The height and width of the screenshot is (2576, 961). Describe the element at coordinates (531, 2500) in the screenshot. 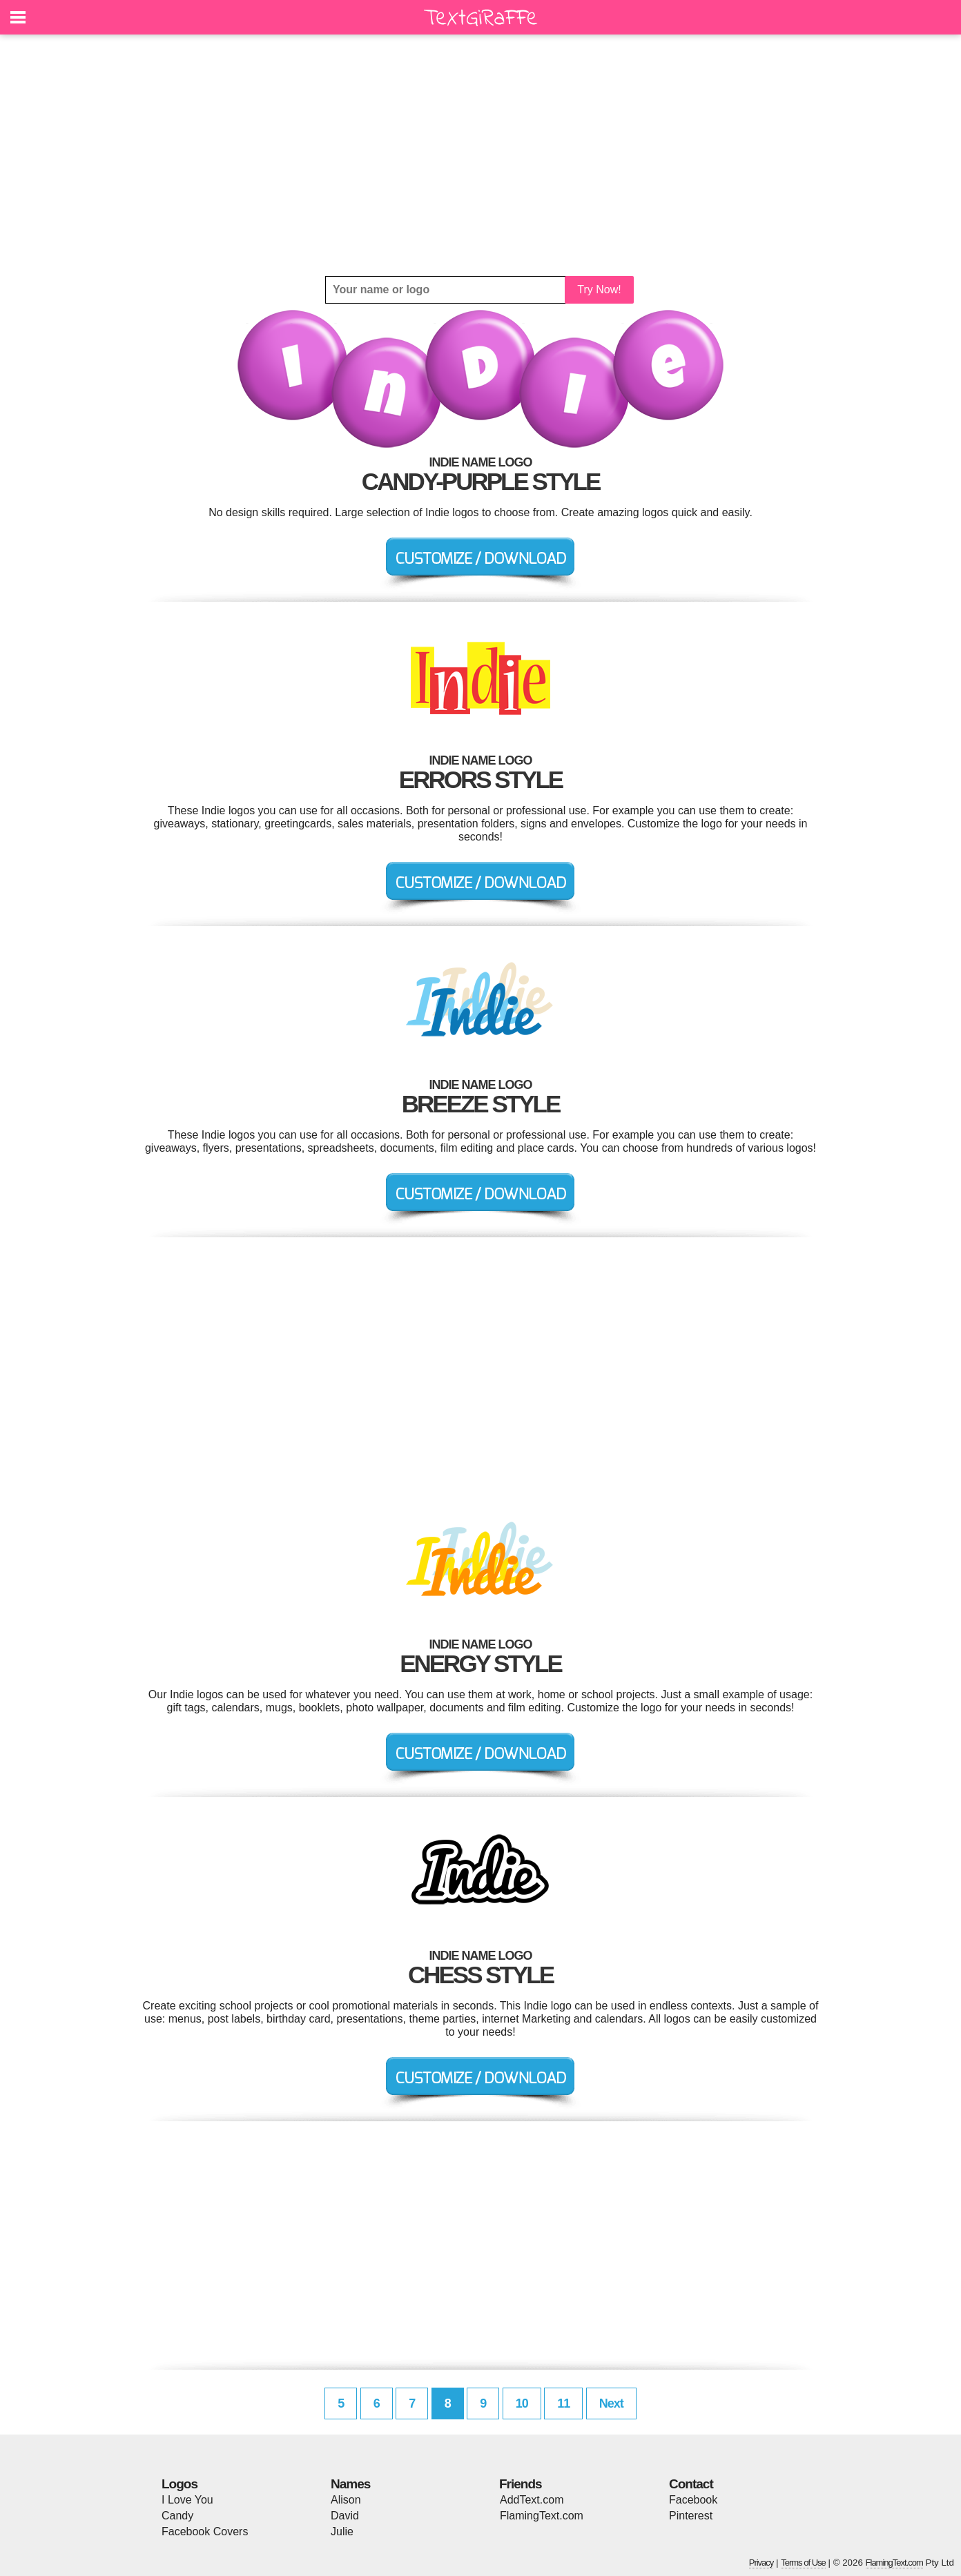

I see `AddText.com` at that location.